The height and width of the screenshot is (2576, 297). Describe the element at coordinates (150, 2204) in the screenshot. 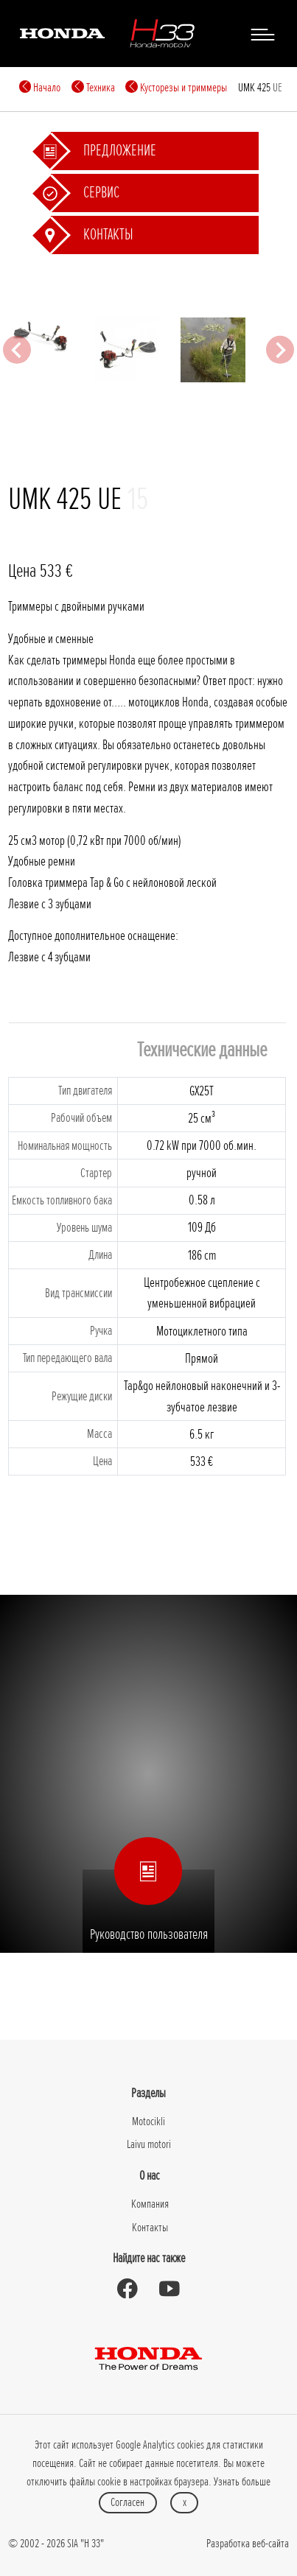

I see `Компания` at that location.